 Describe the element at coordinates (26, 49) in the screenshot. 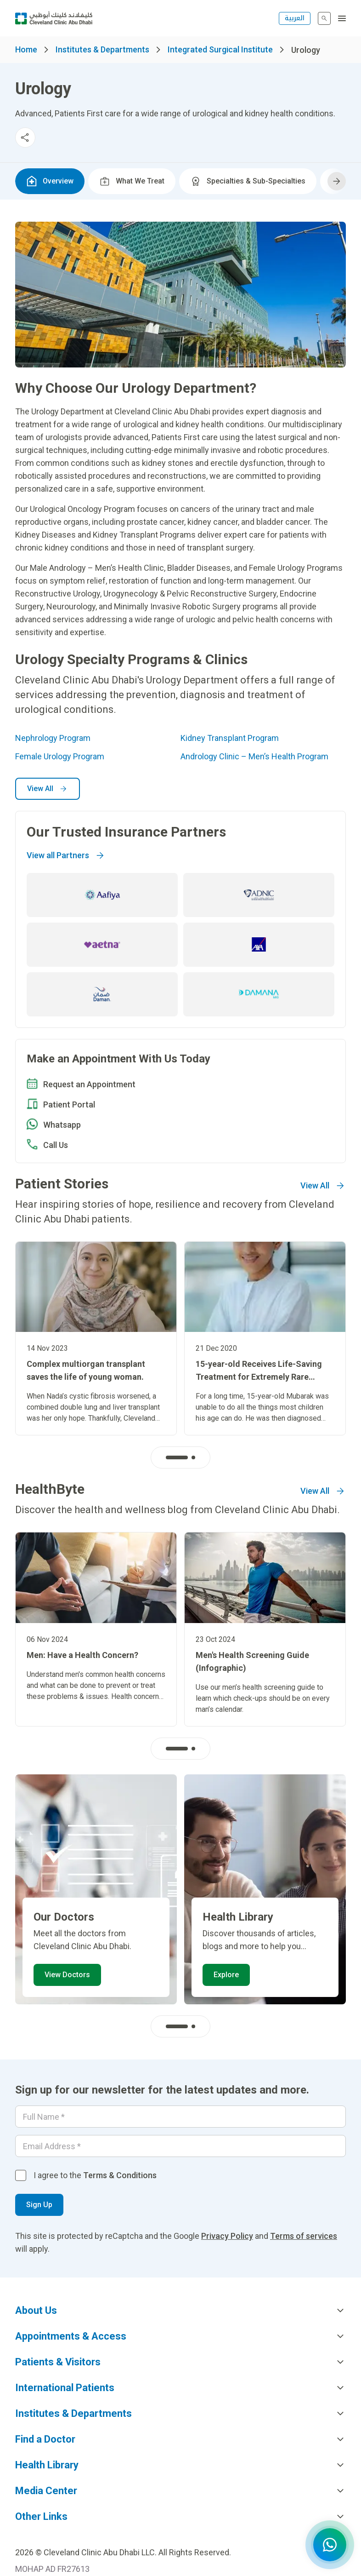

I see `Home` at that location.